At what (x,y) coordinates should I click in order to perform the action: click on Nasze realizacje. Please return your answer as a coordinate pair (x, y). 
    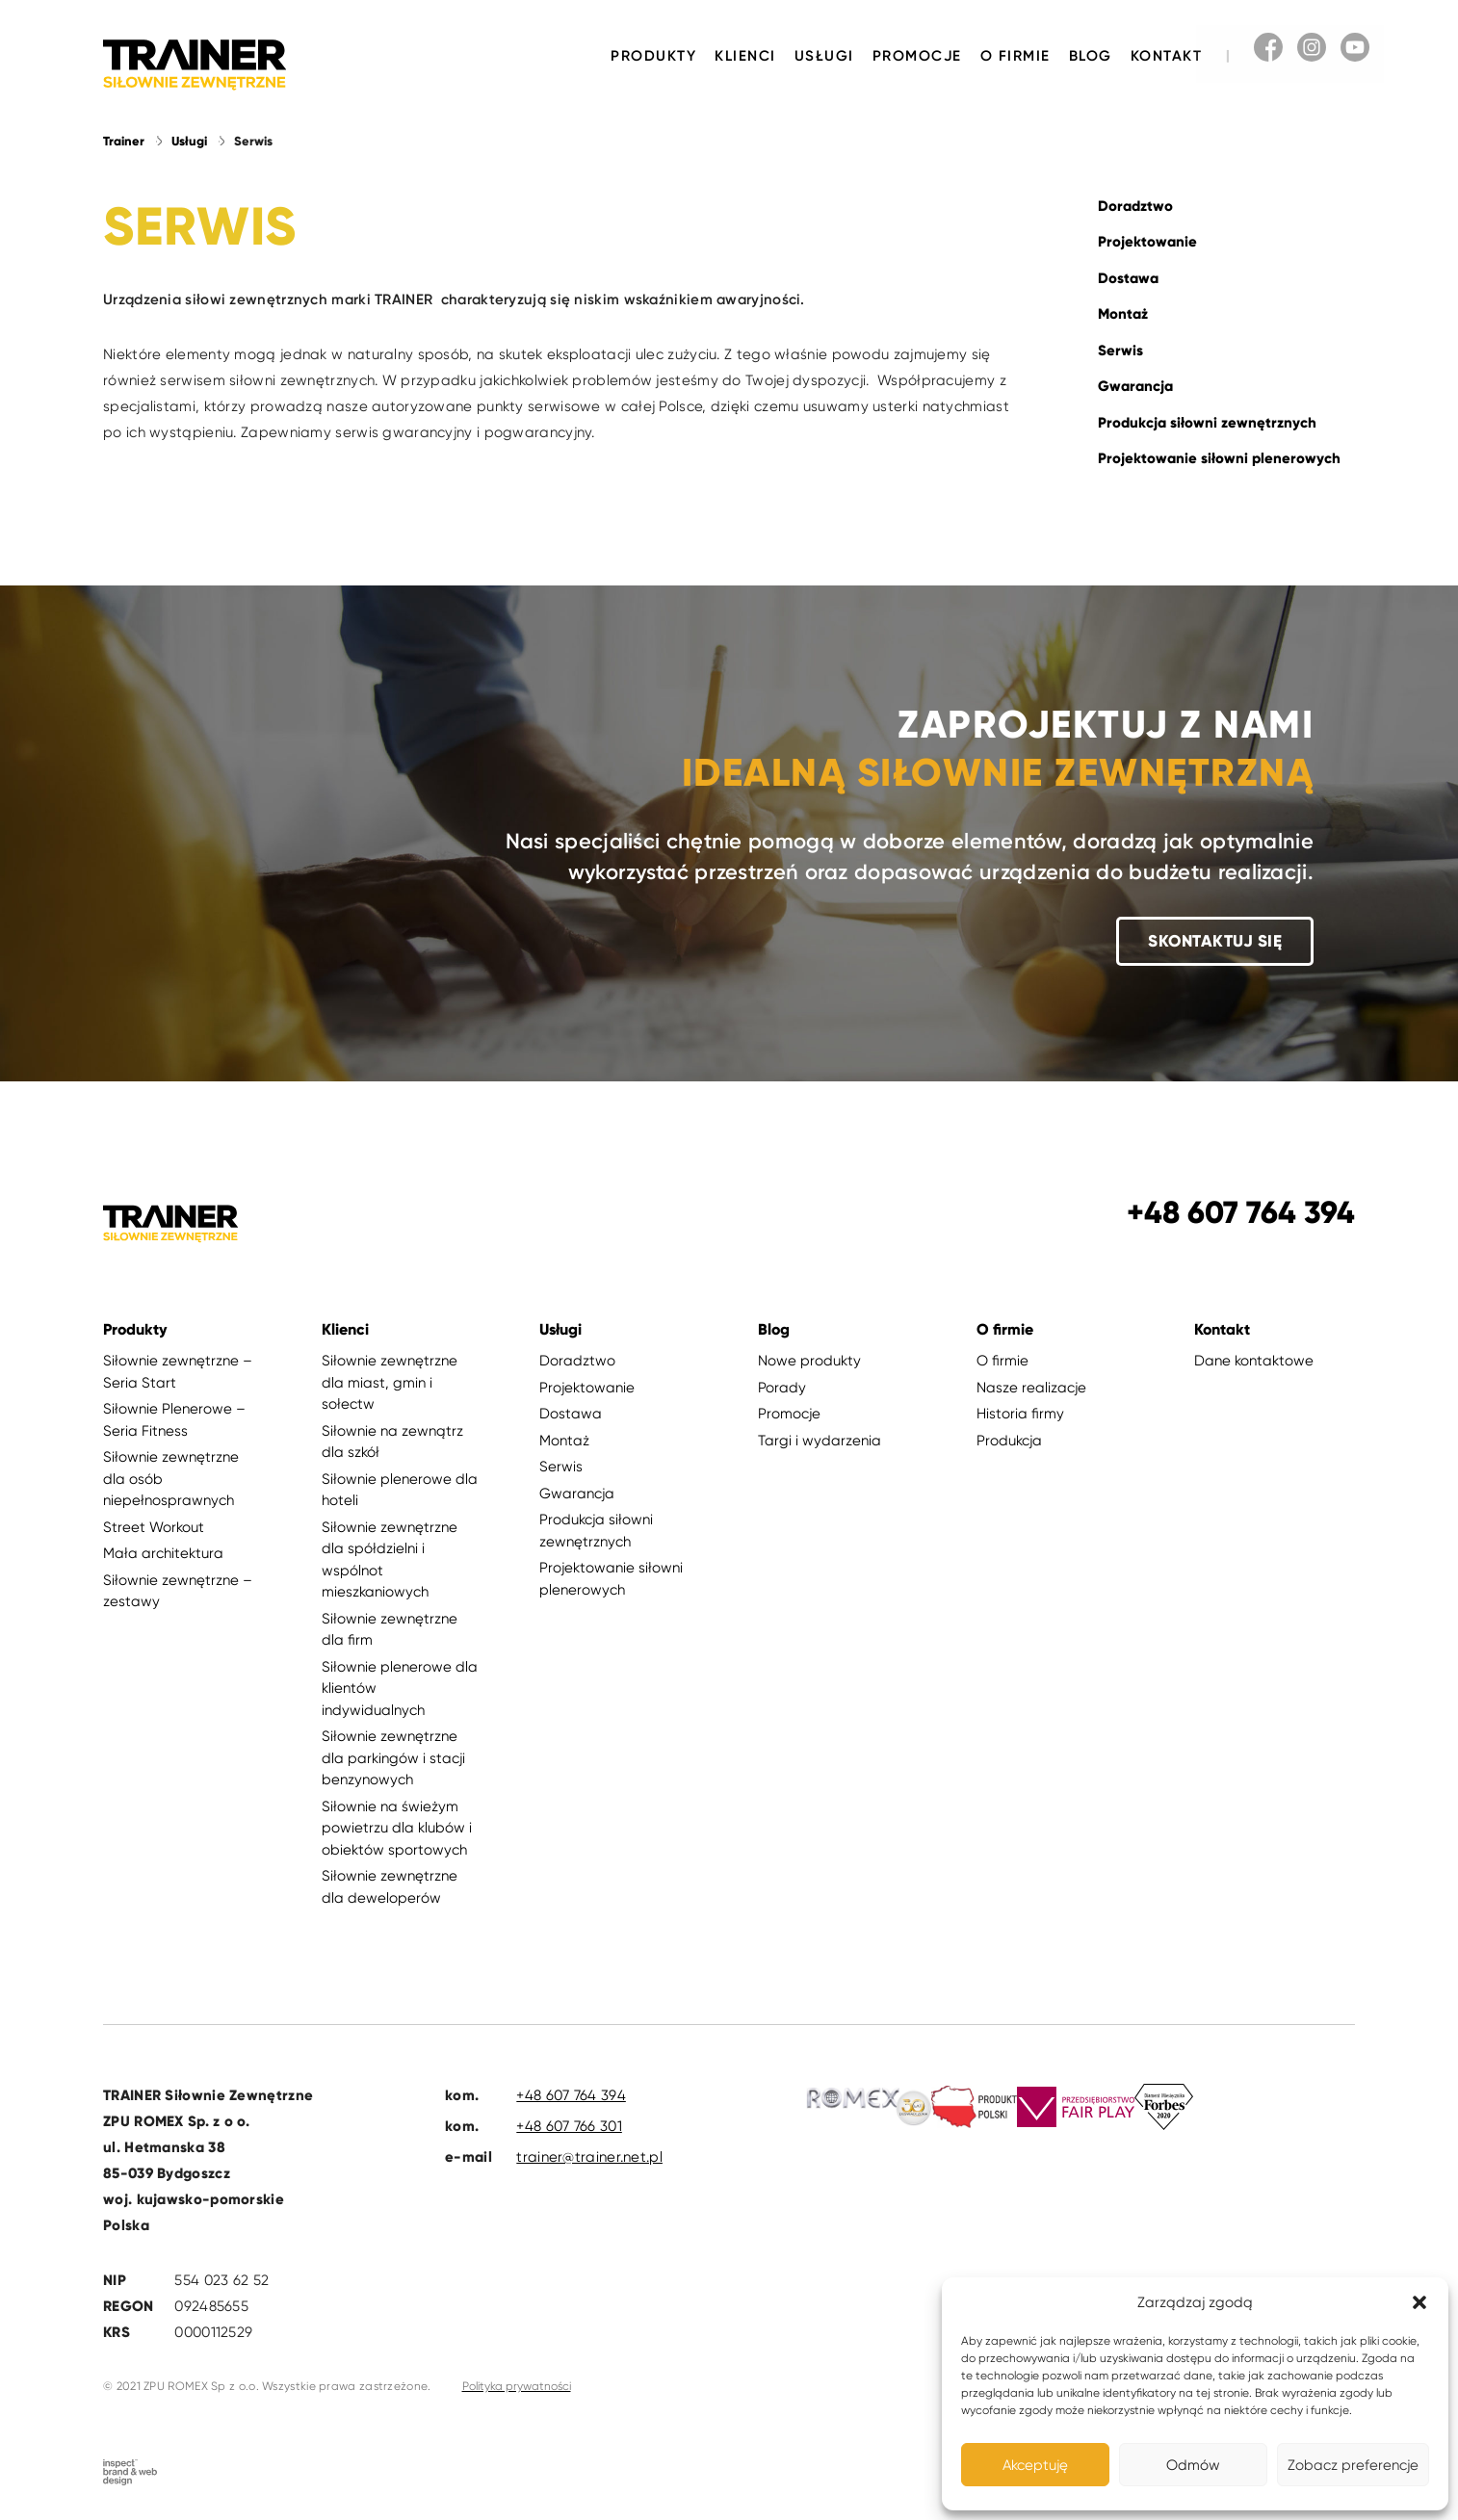
    Looking at the image, I should click on (1031, 1387).